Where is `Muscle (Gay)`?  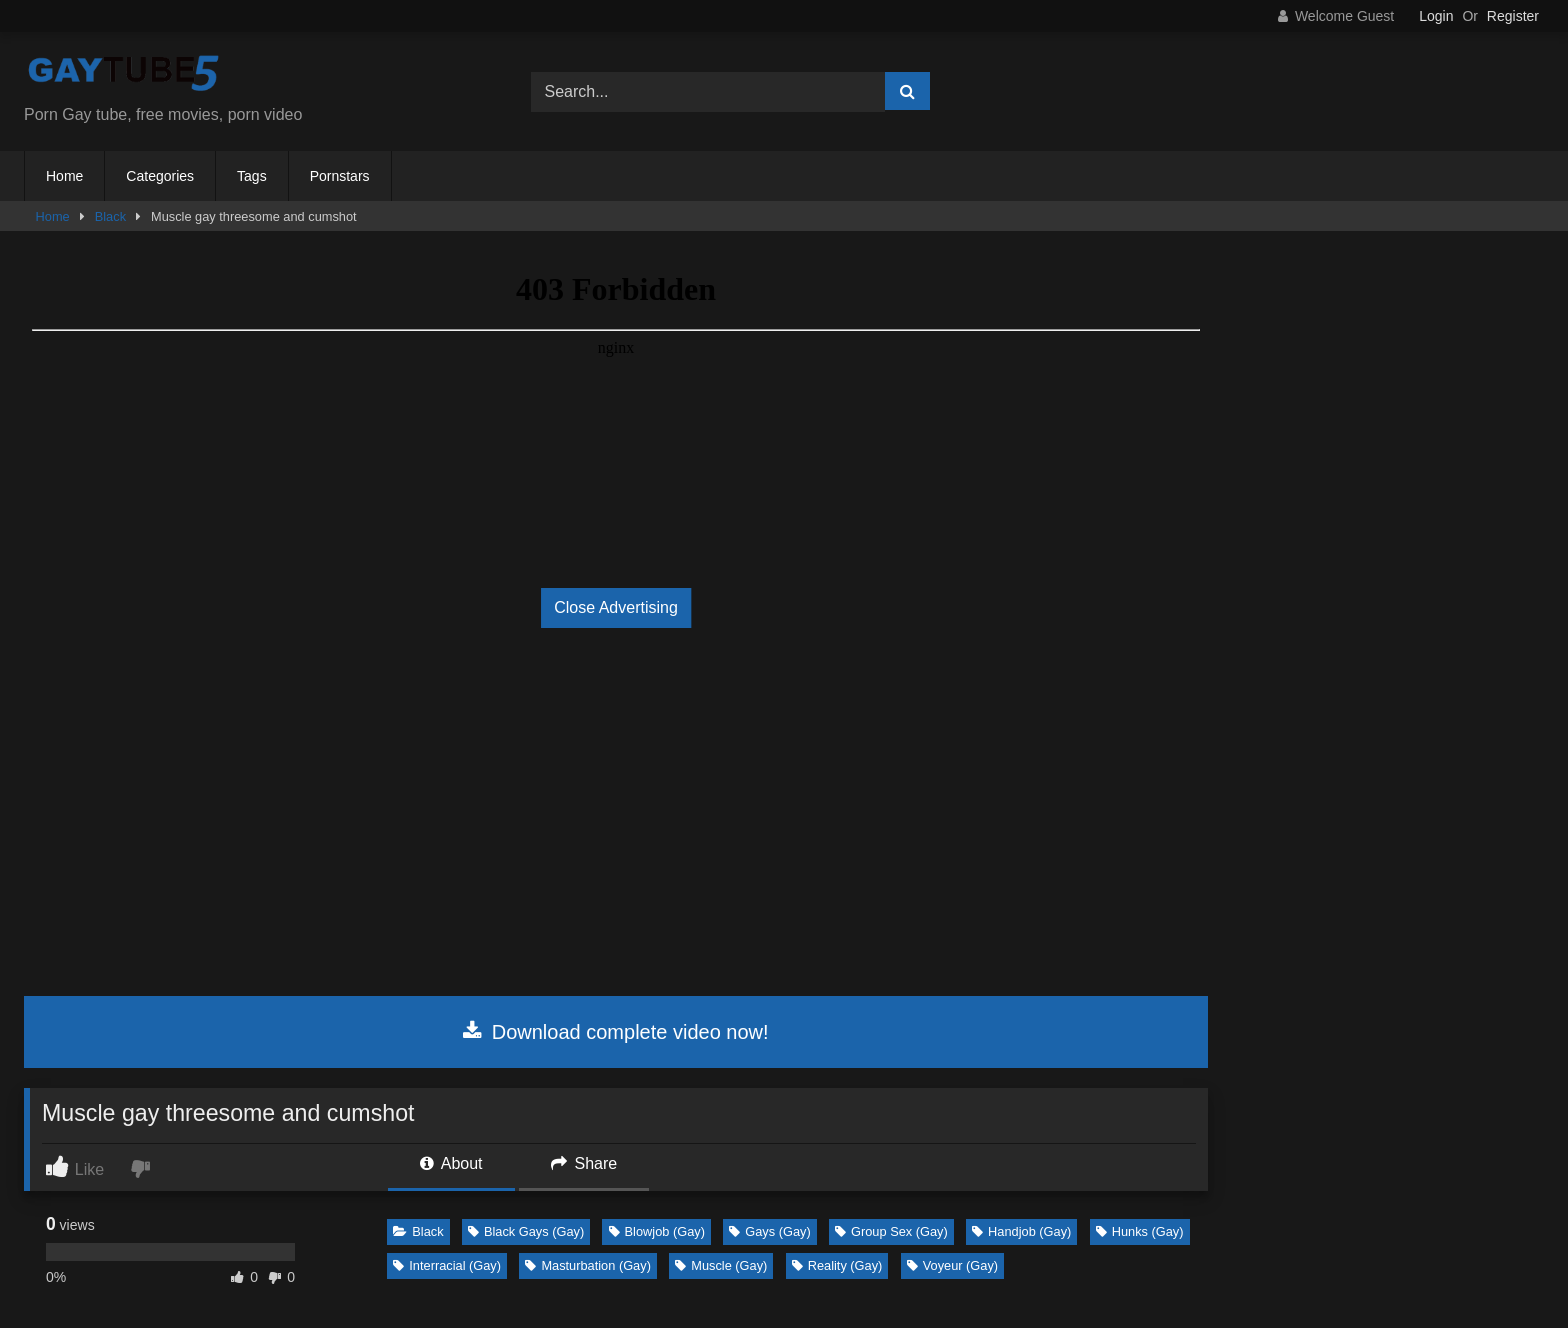
Muscle (Gay) is located at coordinates (721, 1265).